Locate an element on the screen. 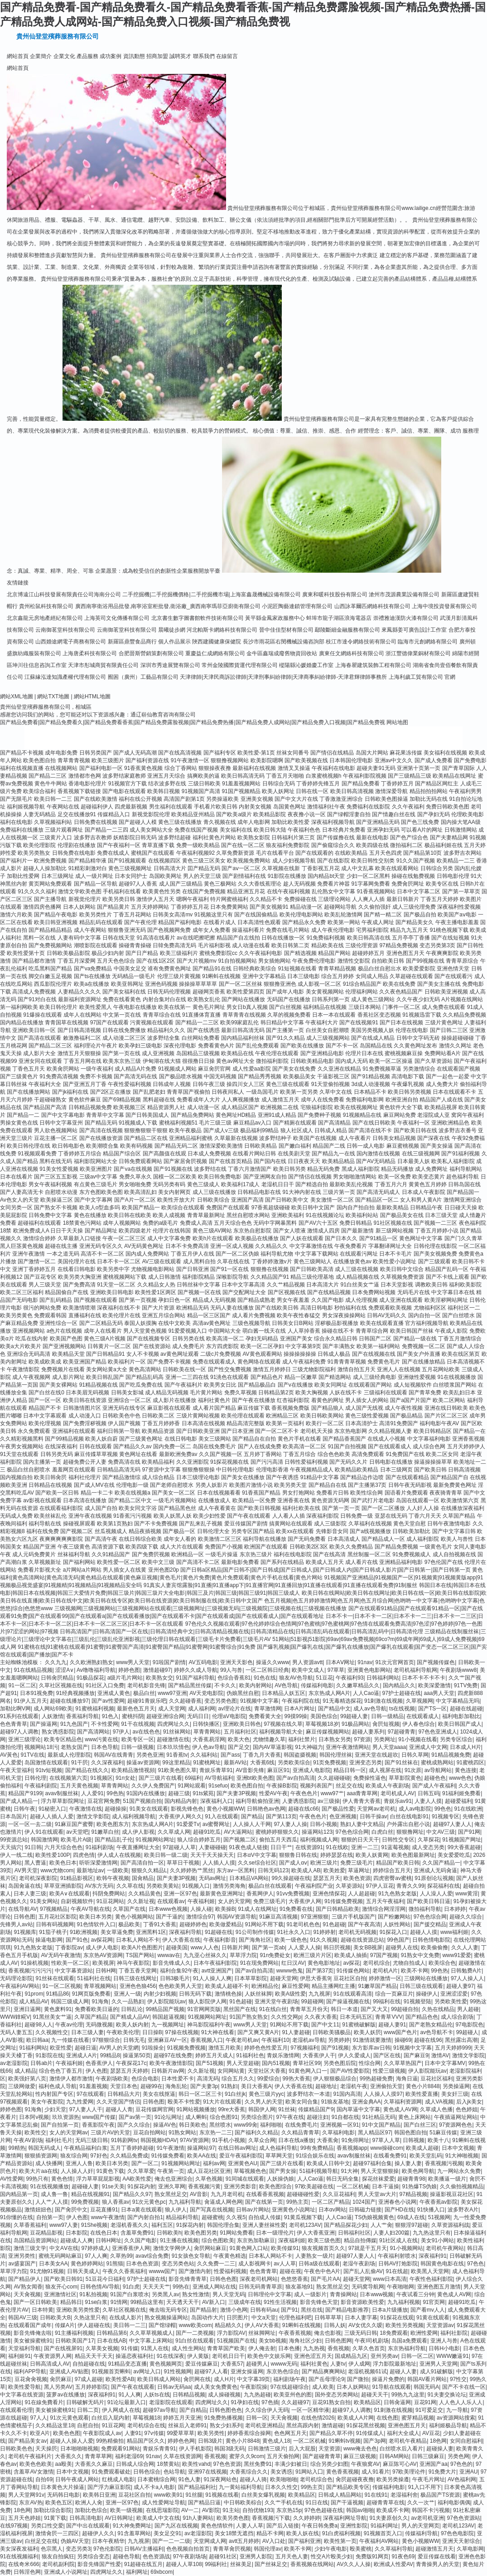 The image size is (487, 2576). 上海唐柔科技有限公司 is located at coordinates (90, 653).